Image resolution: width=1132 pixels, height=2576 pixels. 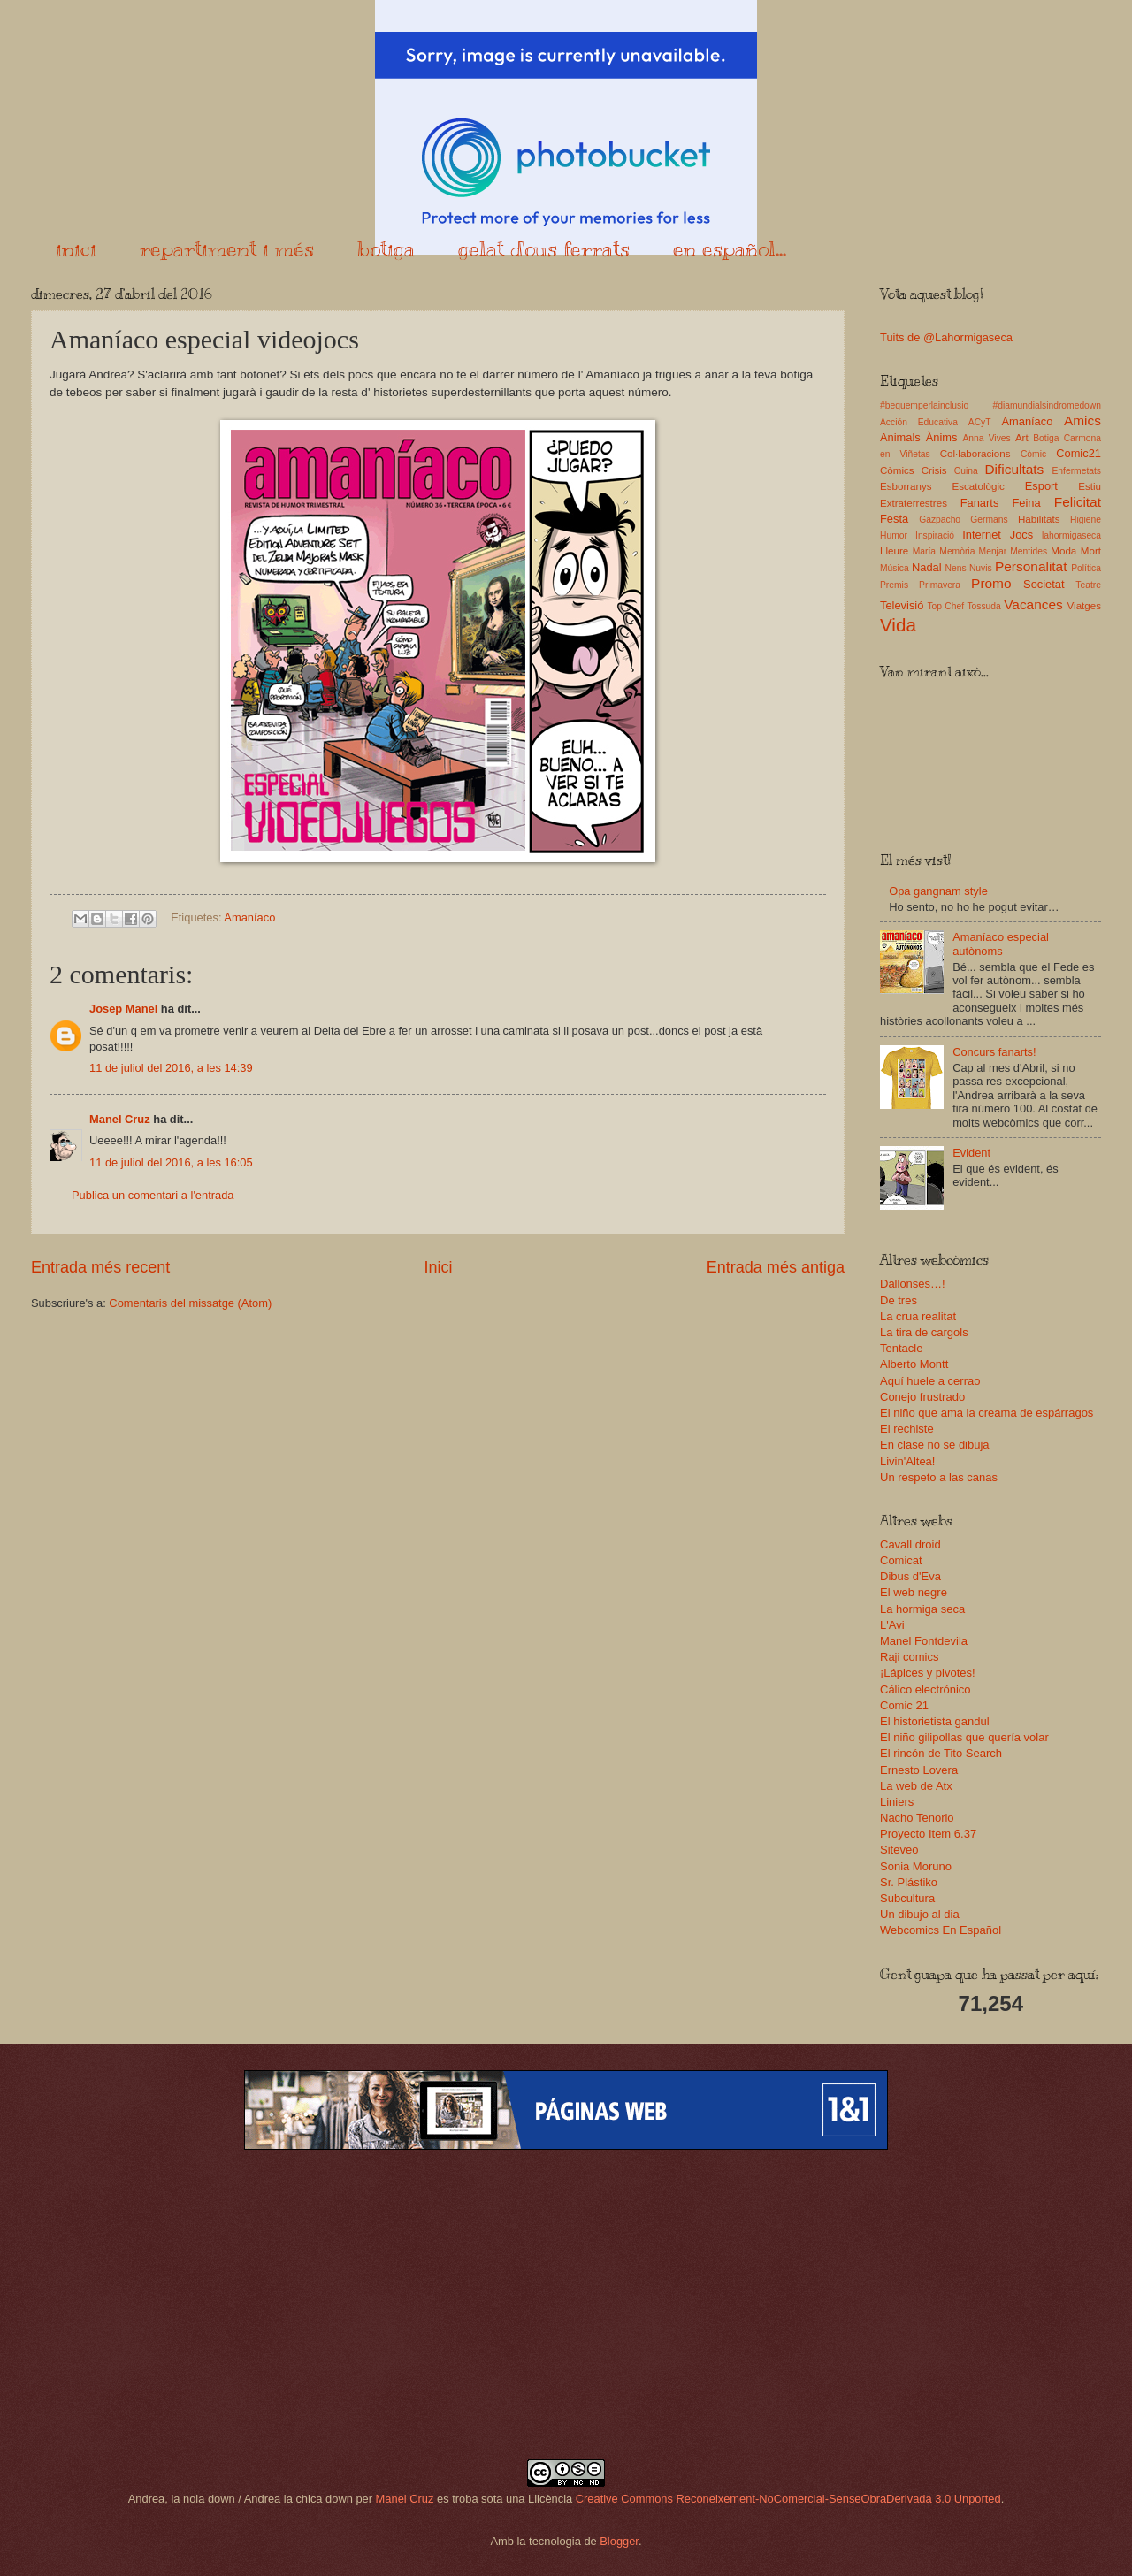 I want to click on Animals, so click(x=900, y=437).